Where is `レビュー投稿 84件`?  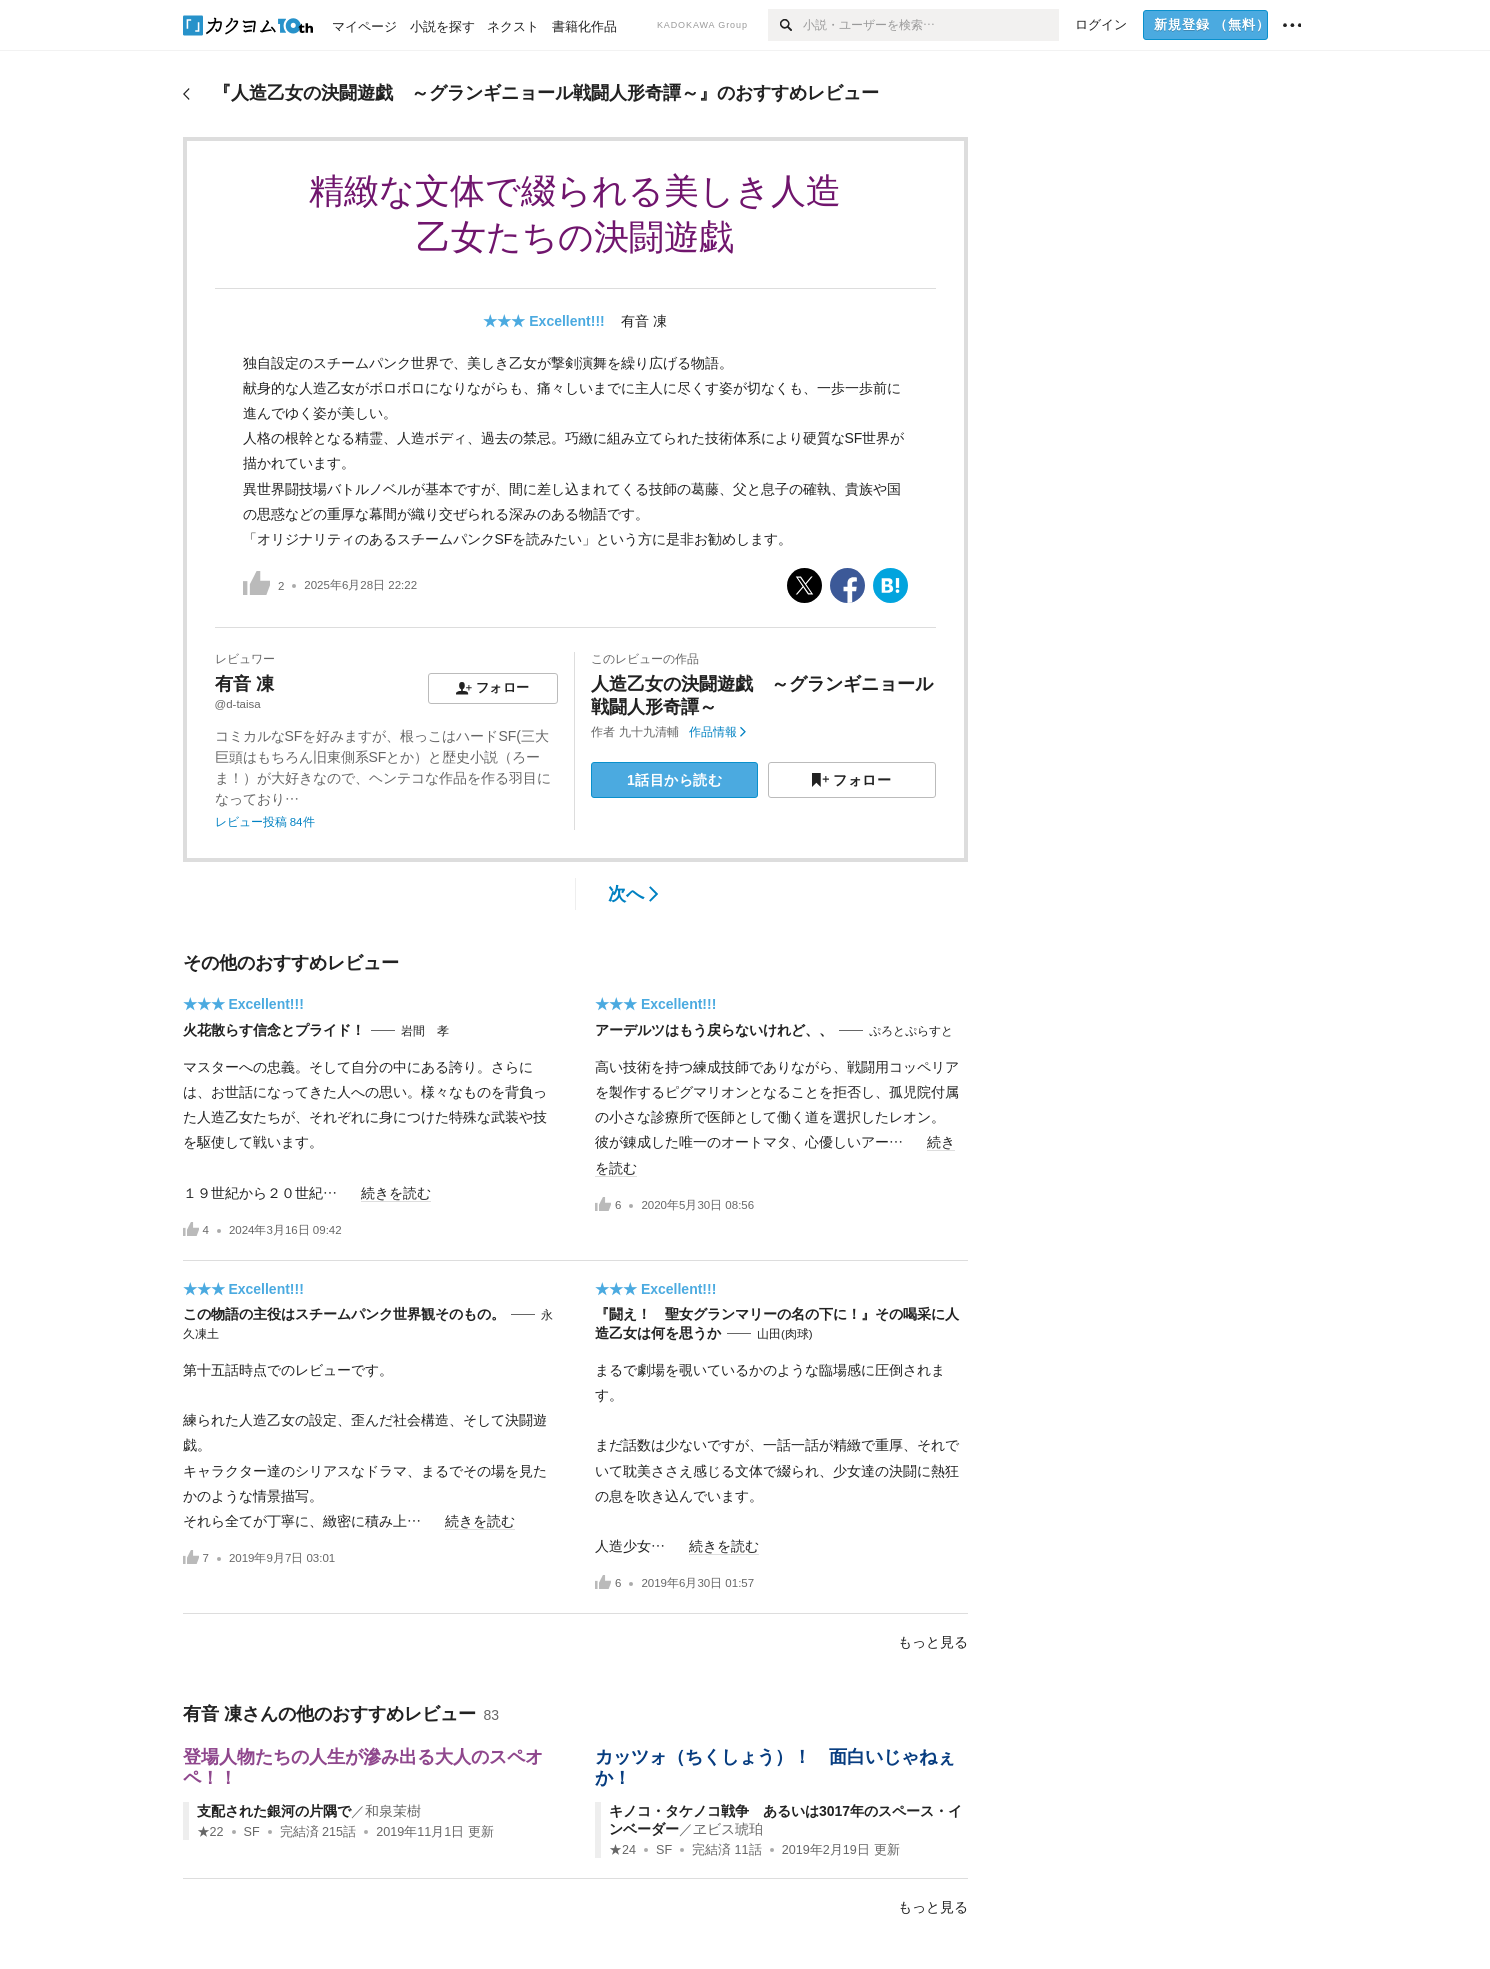
レビュー投稿 84件 is located at coordinates (265, 822).